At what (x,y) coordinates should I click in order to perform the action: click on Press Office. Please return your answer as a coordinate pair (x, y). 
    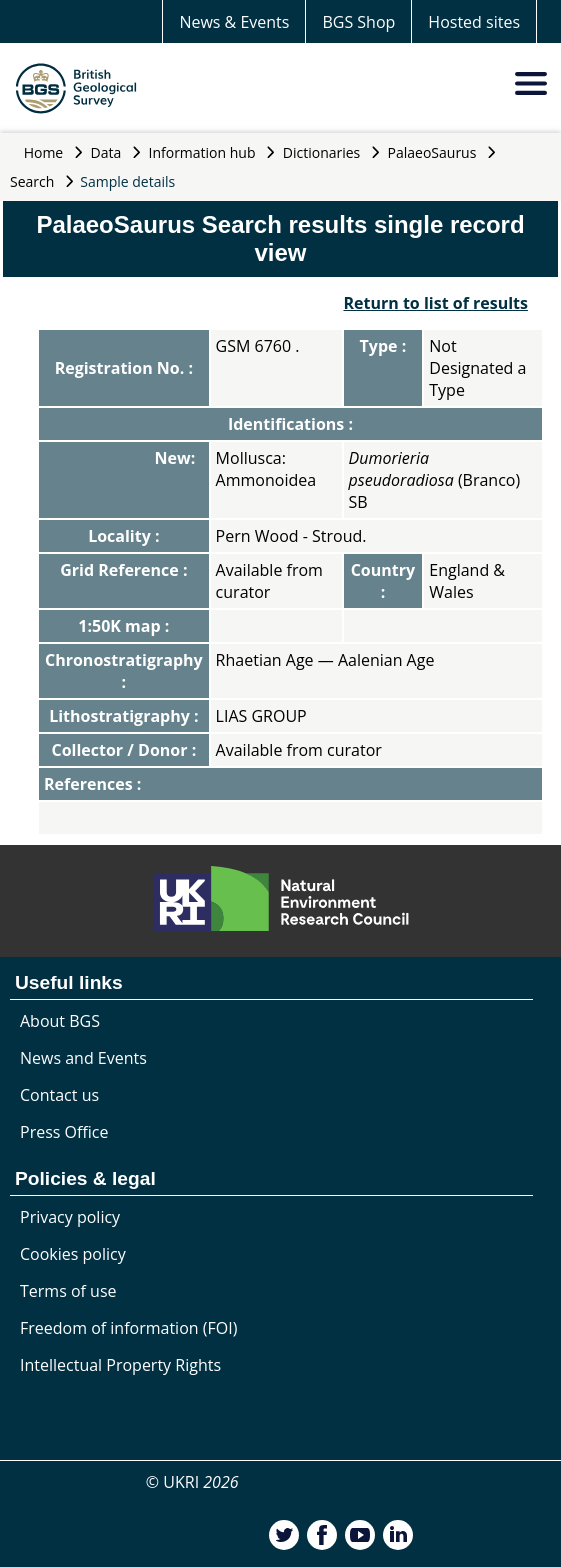
    Looking at the image, I should click on (64, 1132).